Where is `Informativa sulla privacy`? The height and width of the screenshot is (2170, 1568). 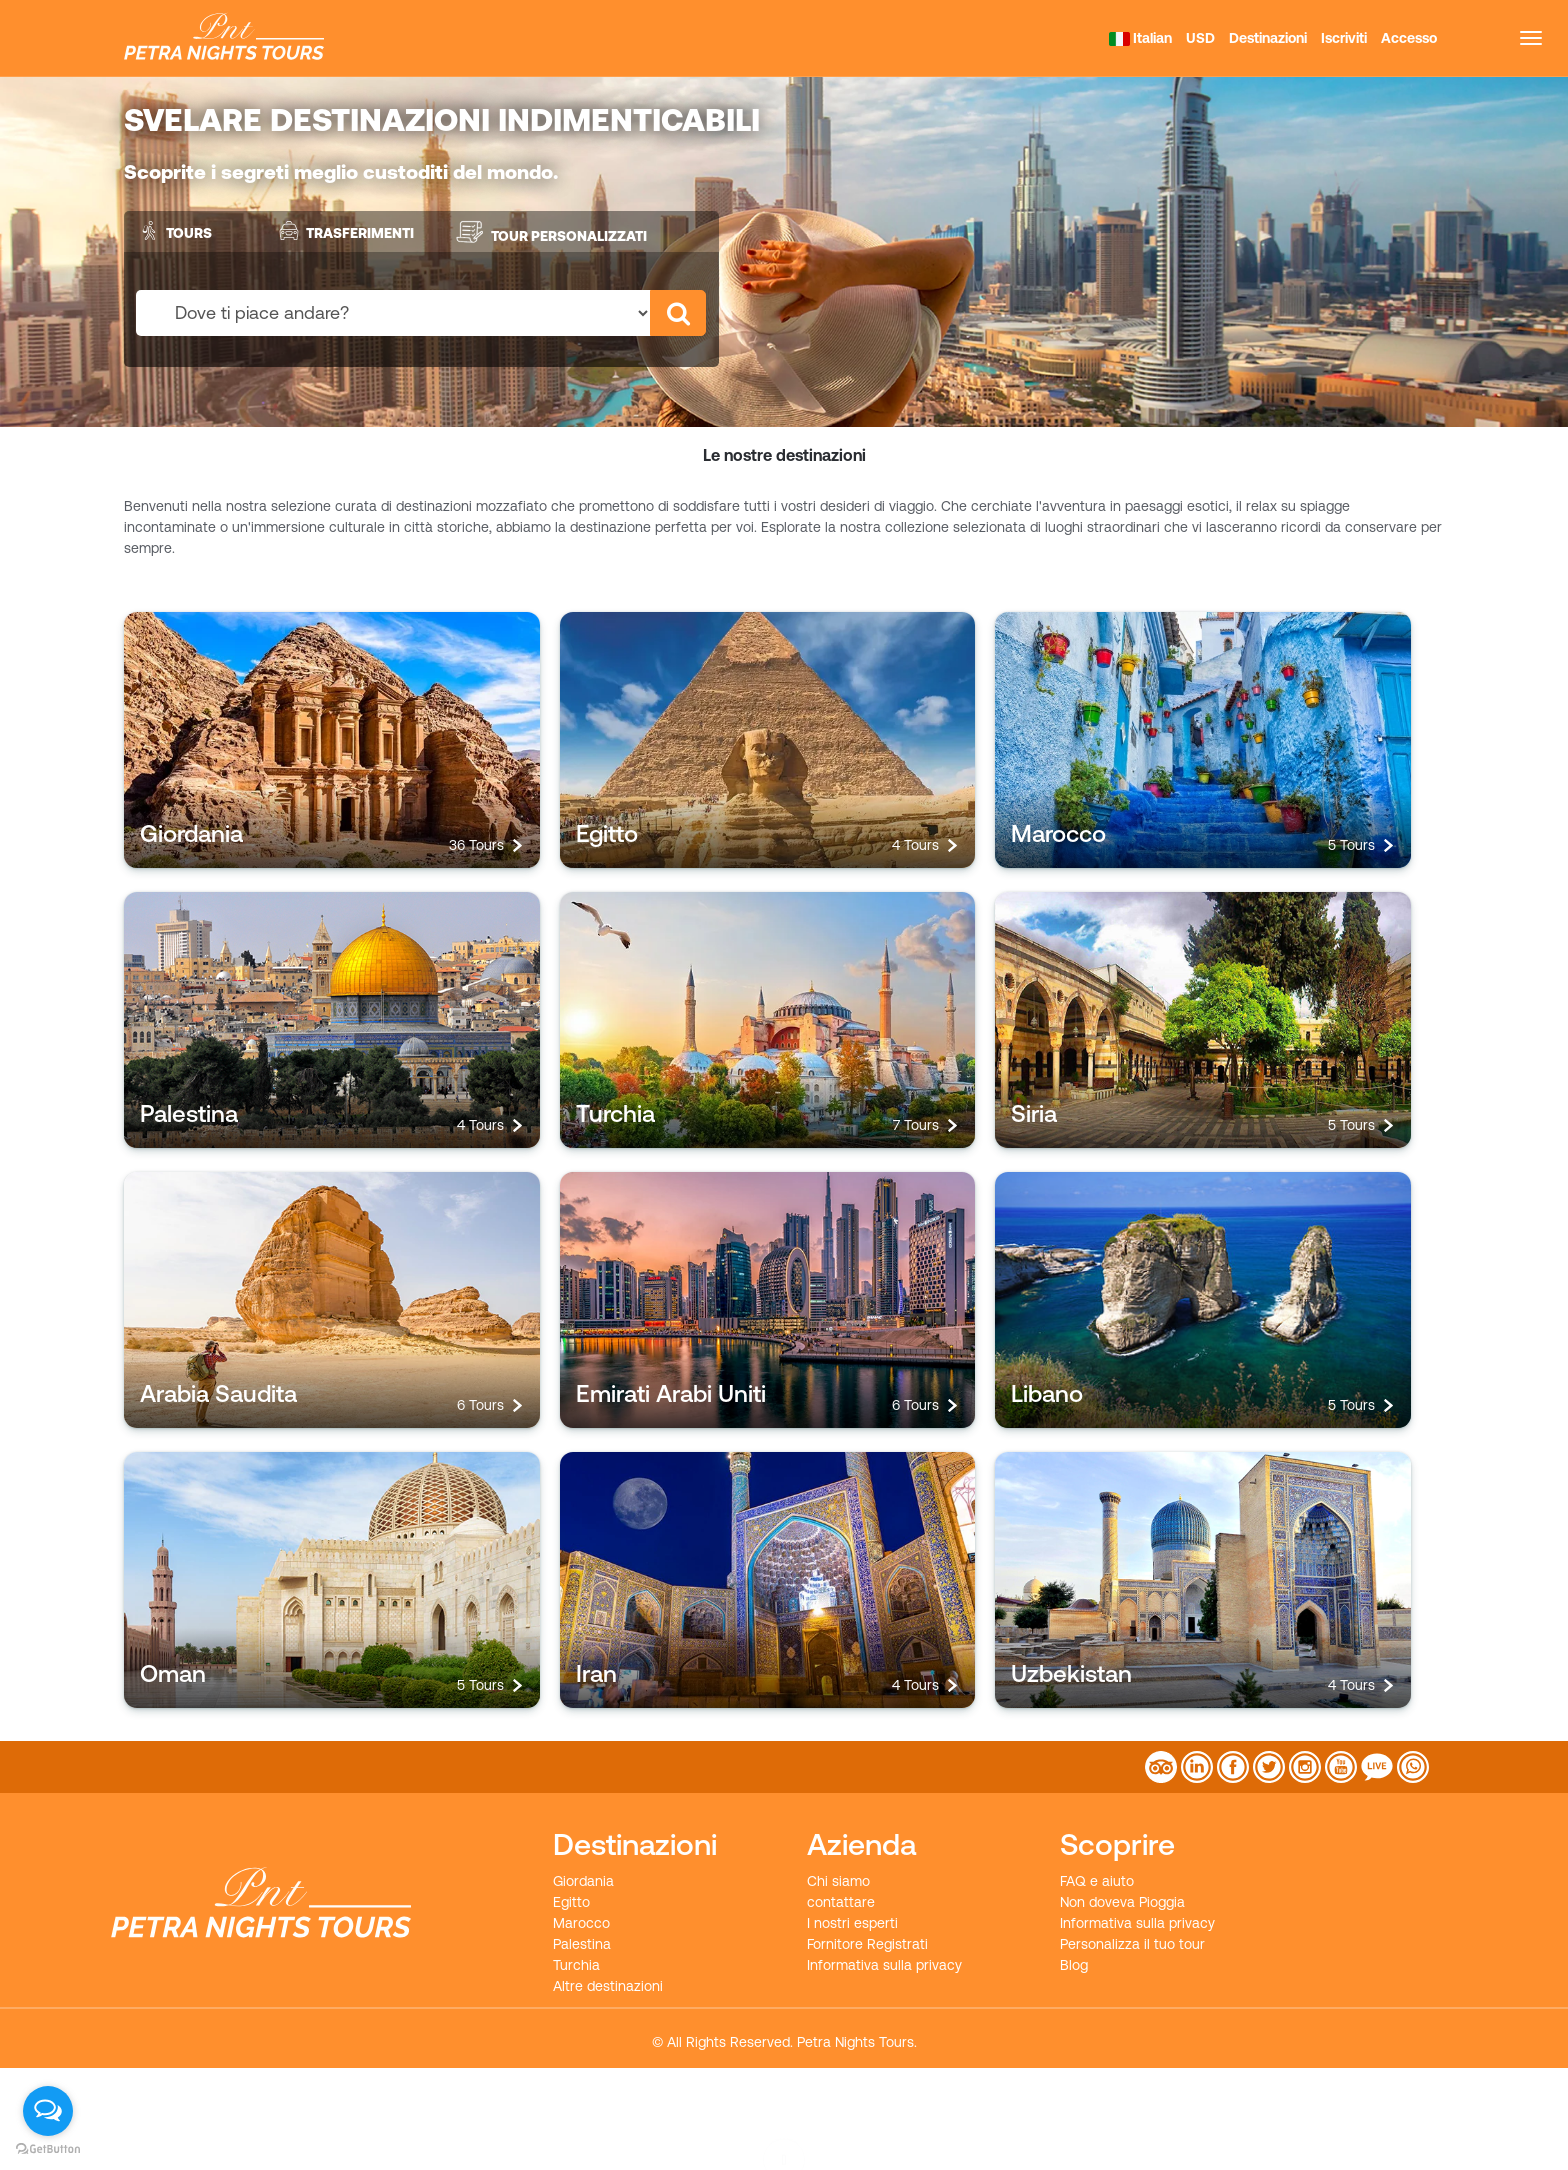 Informativa sulla privacy is located at coordinates (884, 1965).